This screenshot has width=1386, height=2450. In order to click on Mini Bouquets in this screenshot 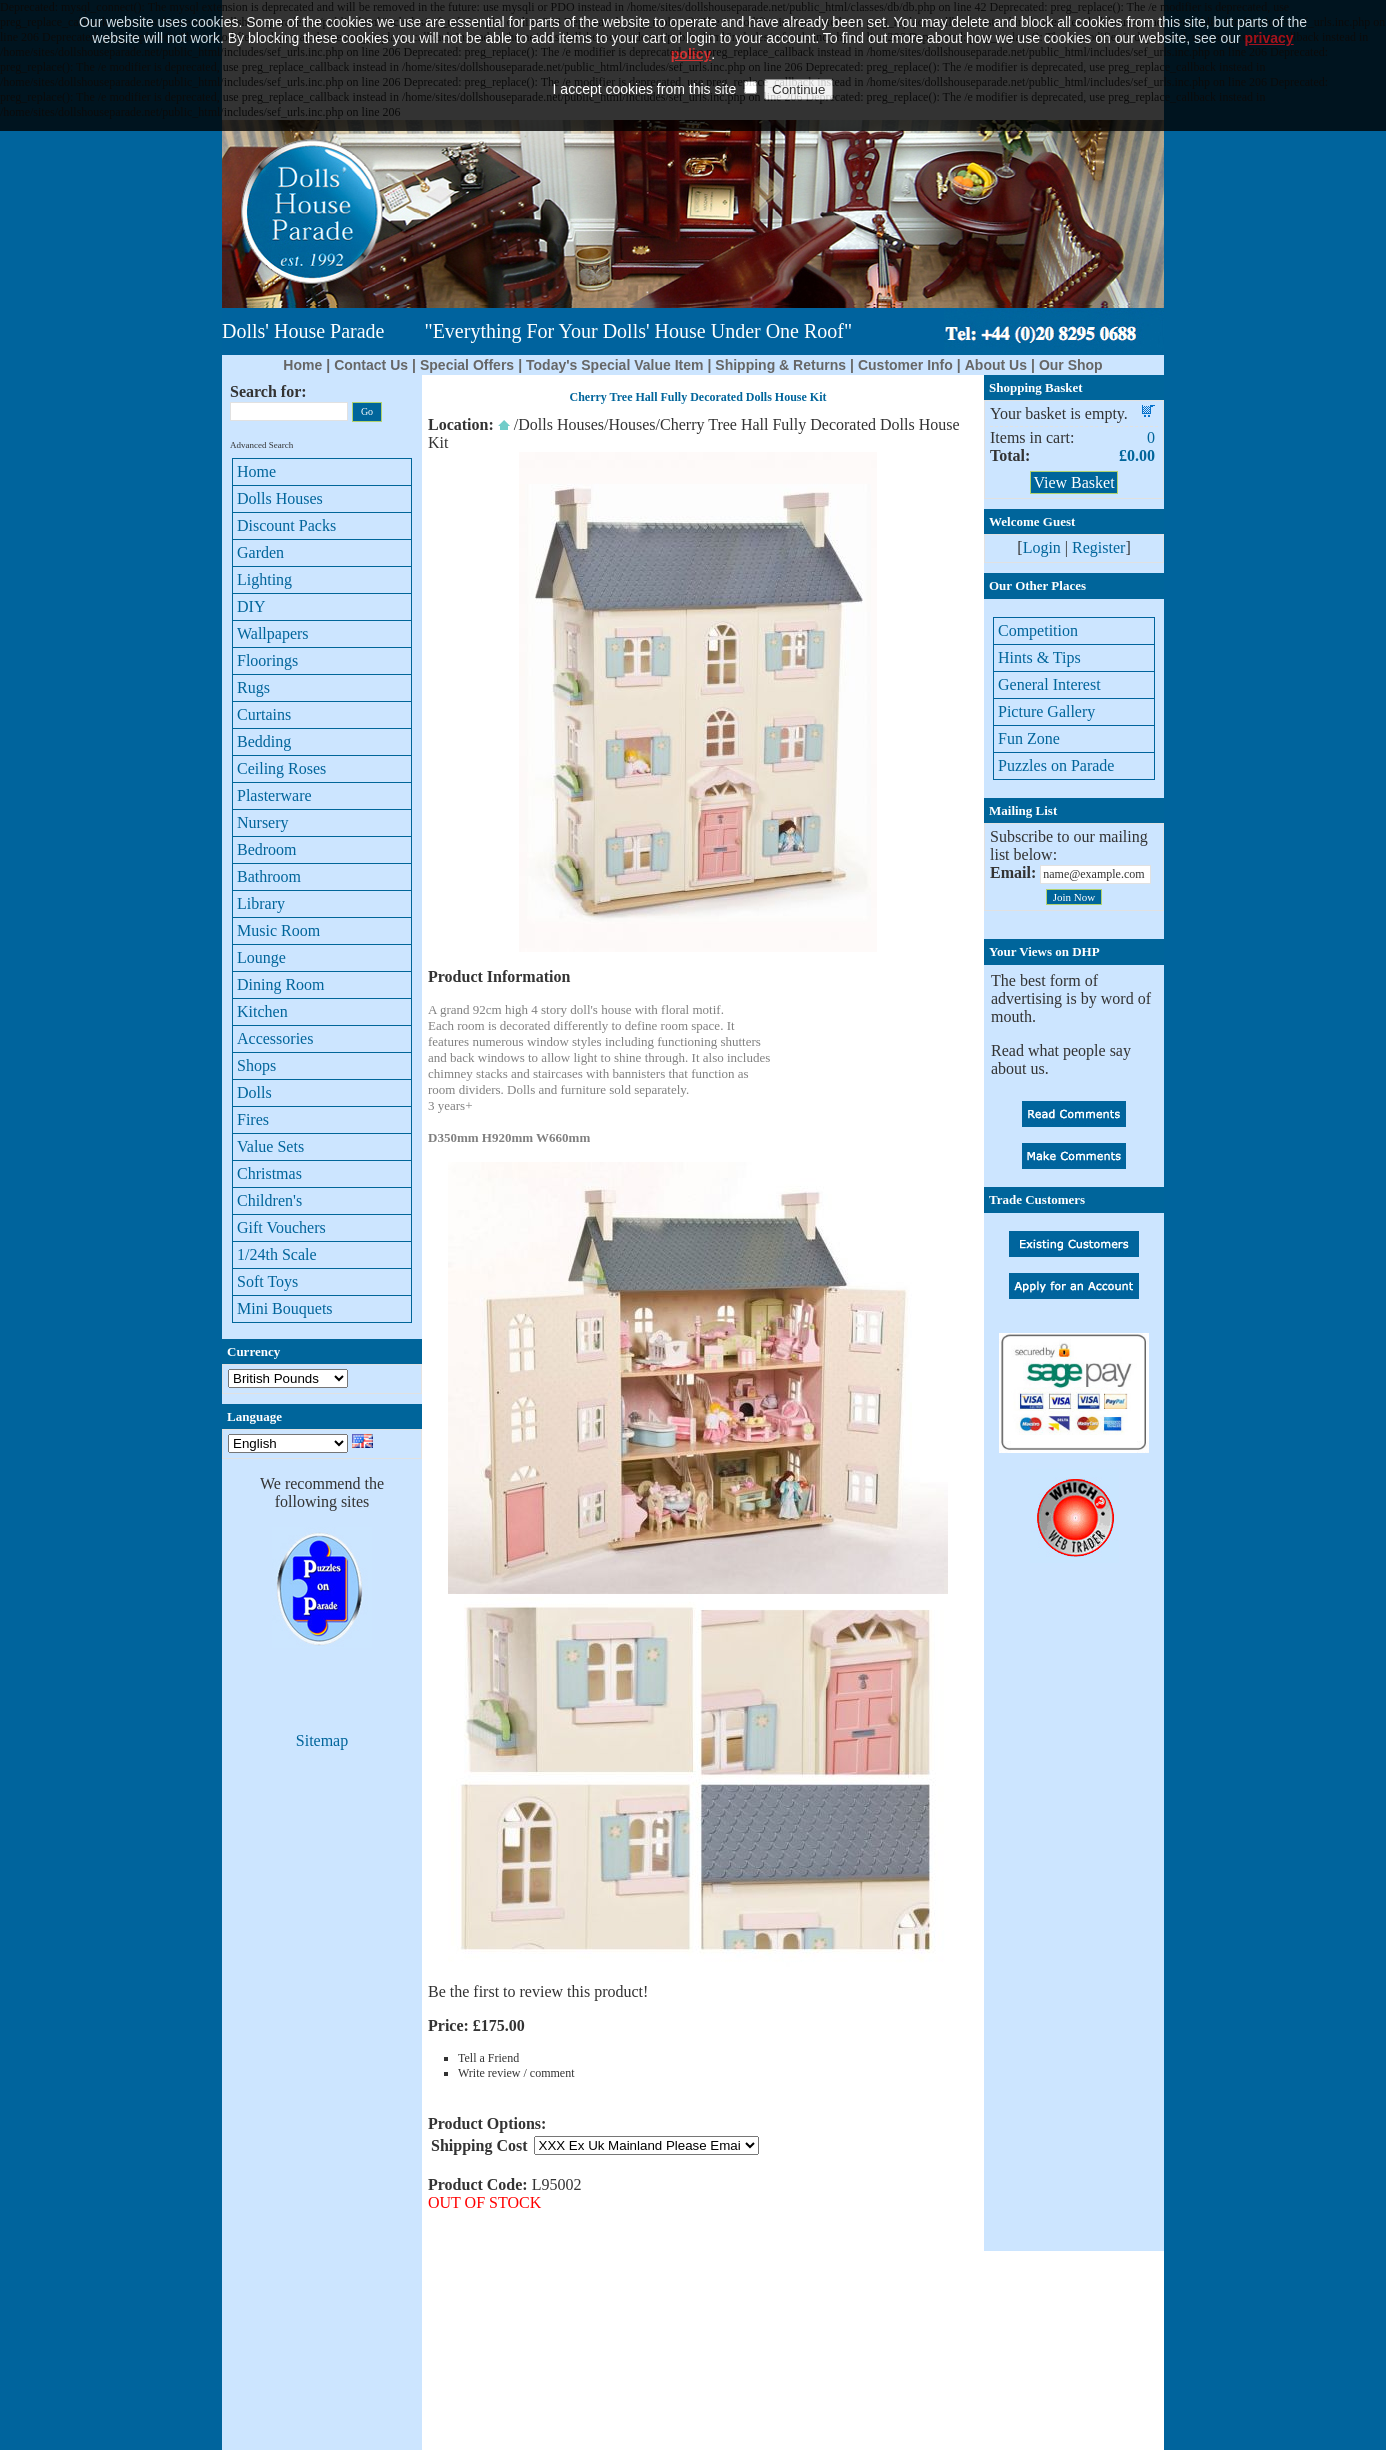, I will do `click(285, 1308)`.